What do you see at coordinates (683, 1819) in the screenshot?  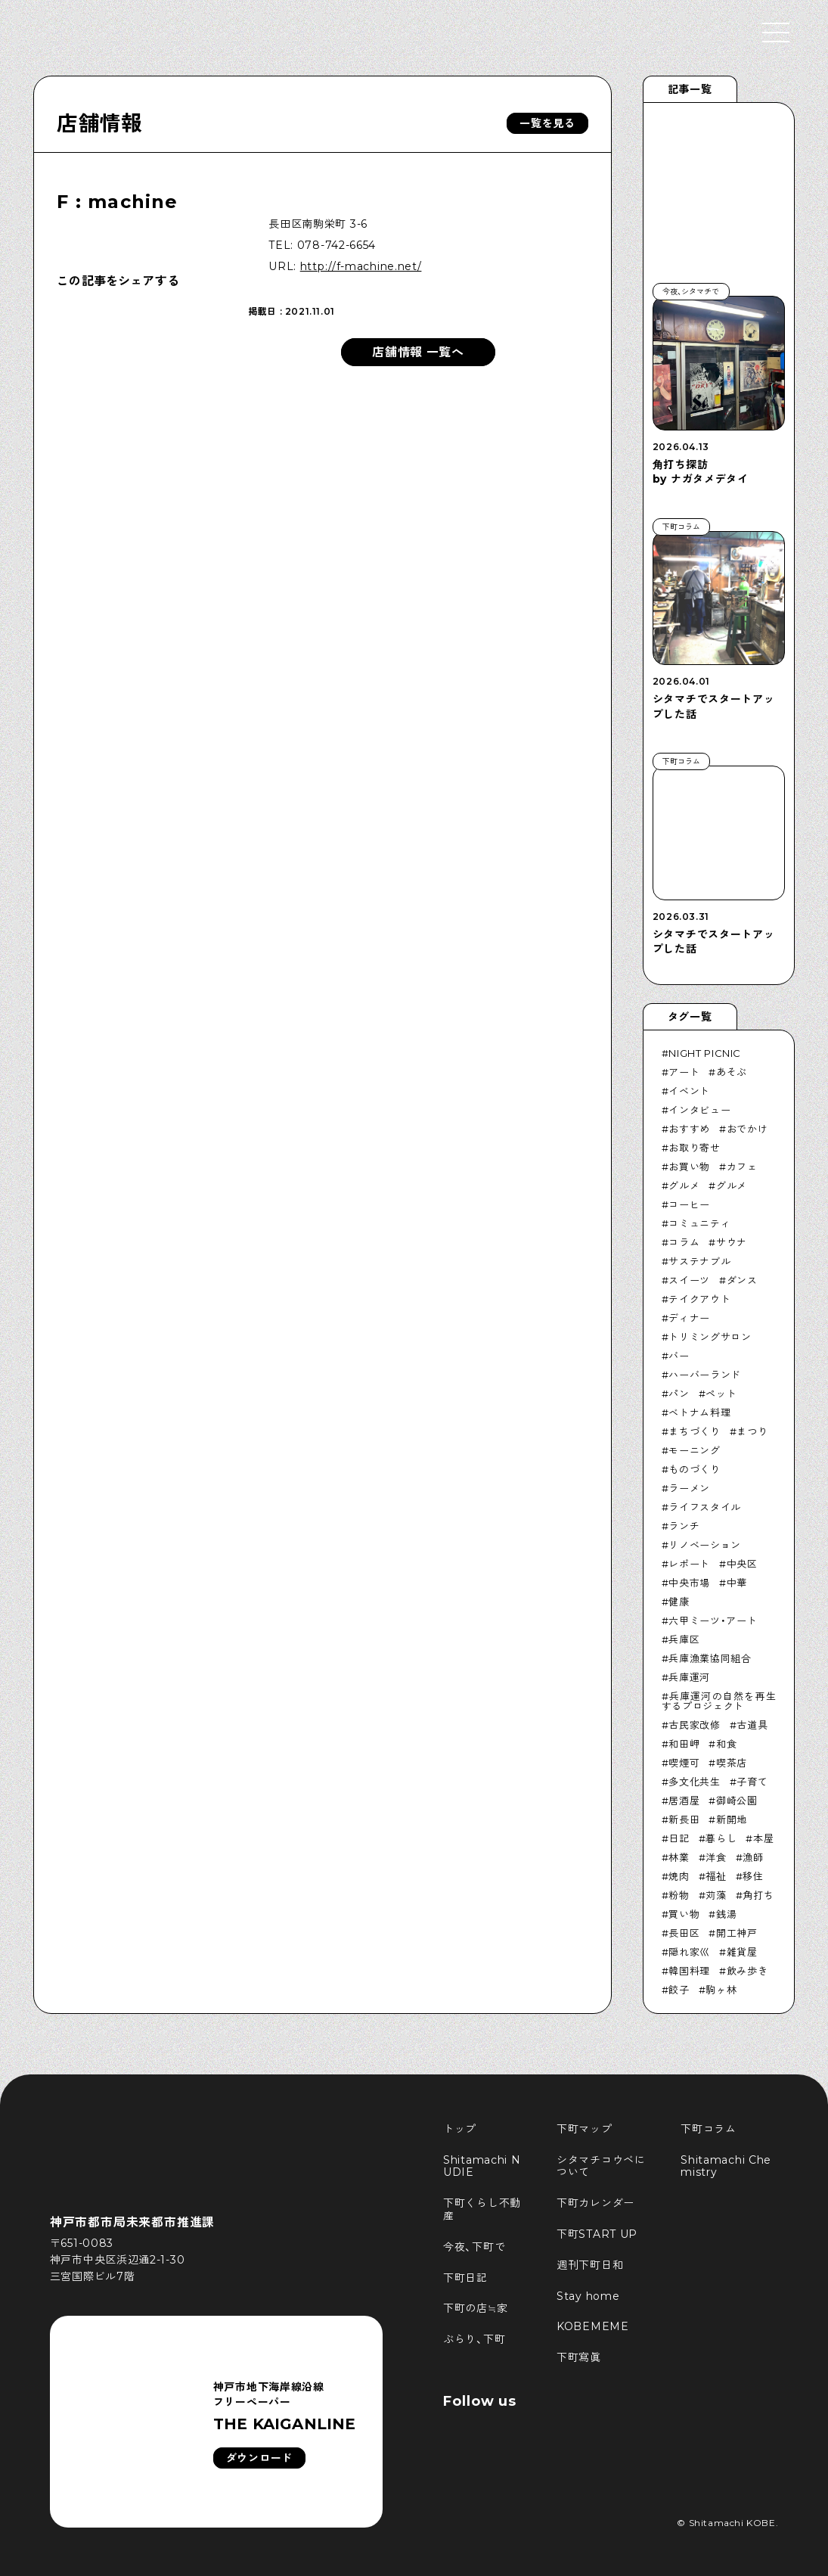 I see `新長田` at bounding box center [683, 1819].